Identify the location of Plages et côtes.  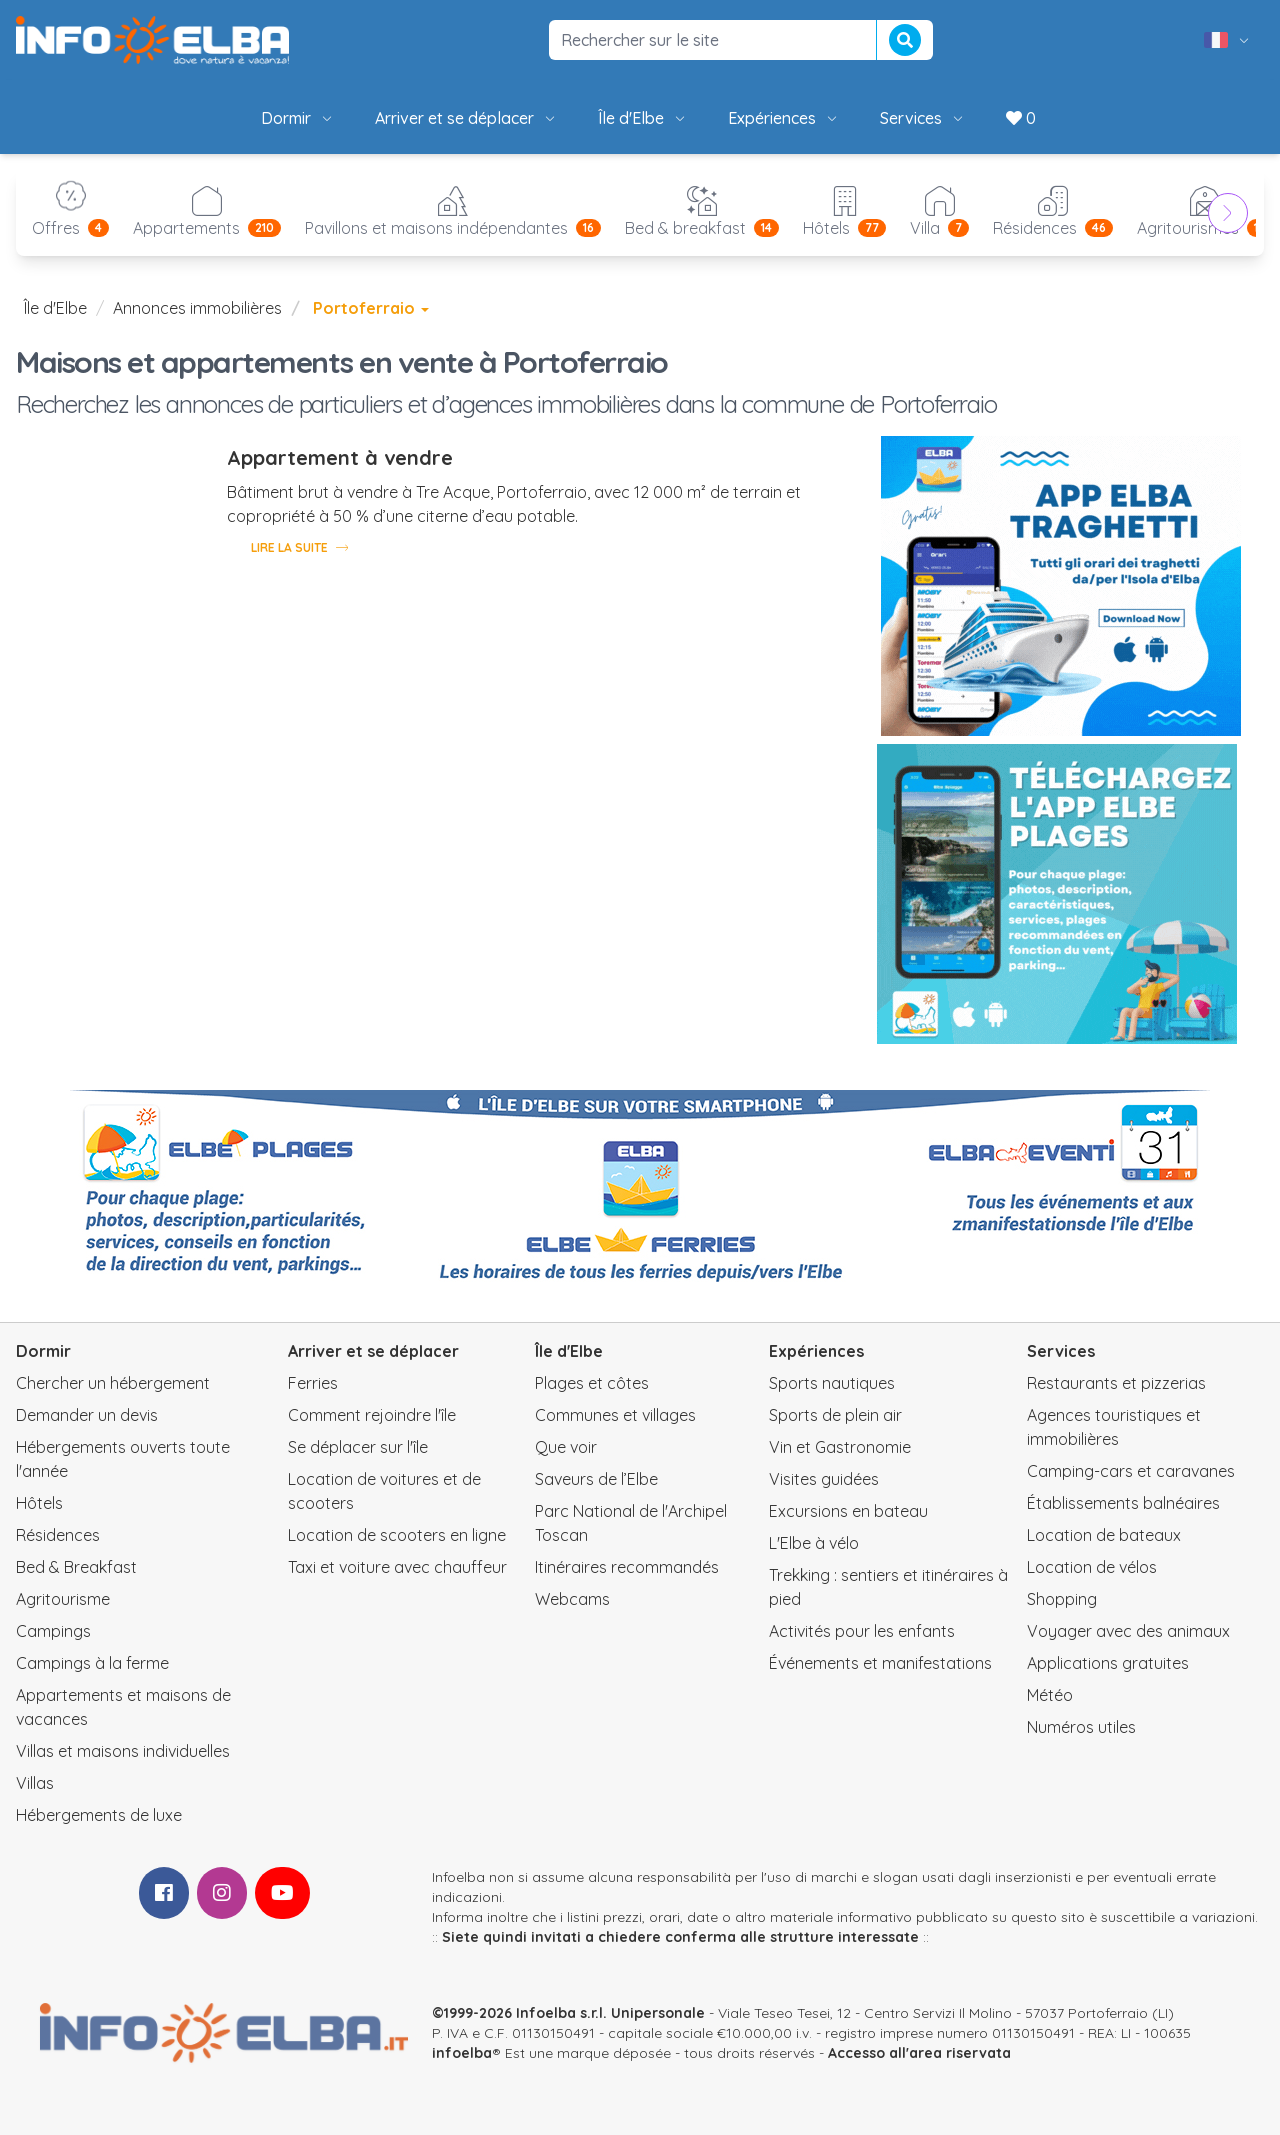
(592, 1383).